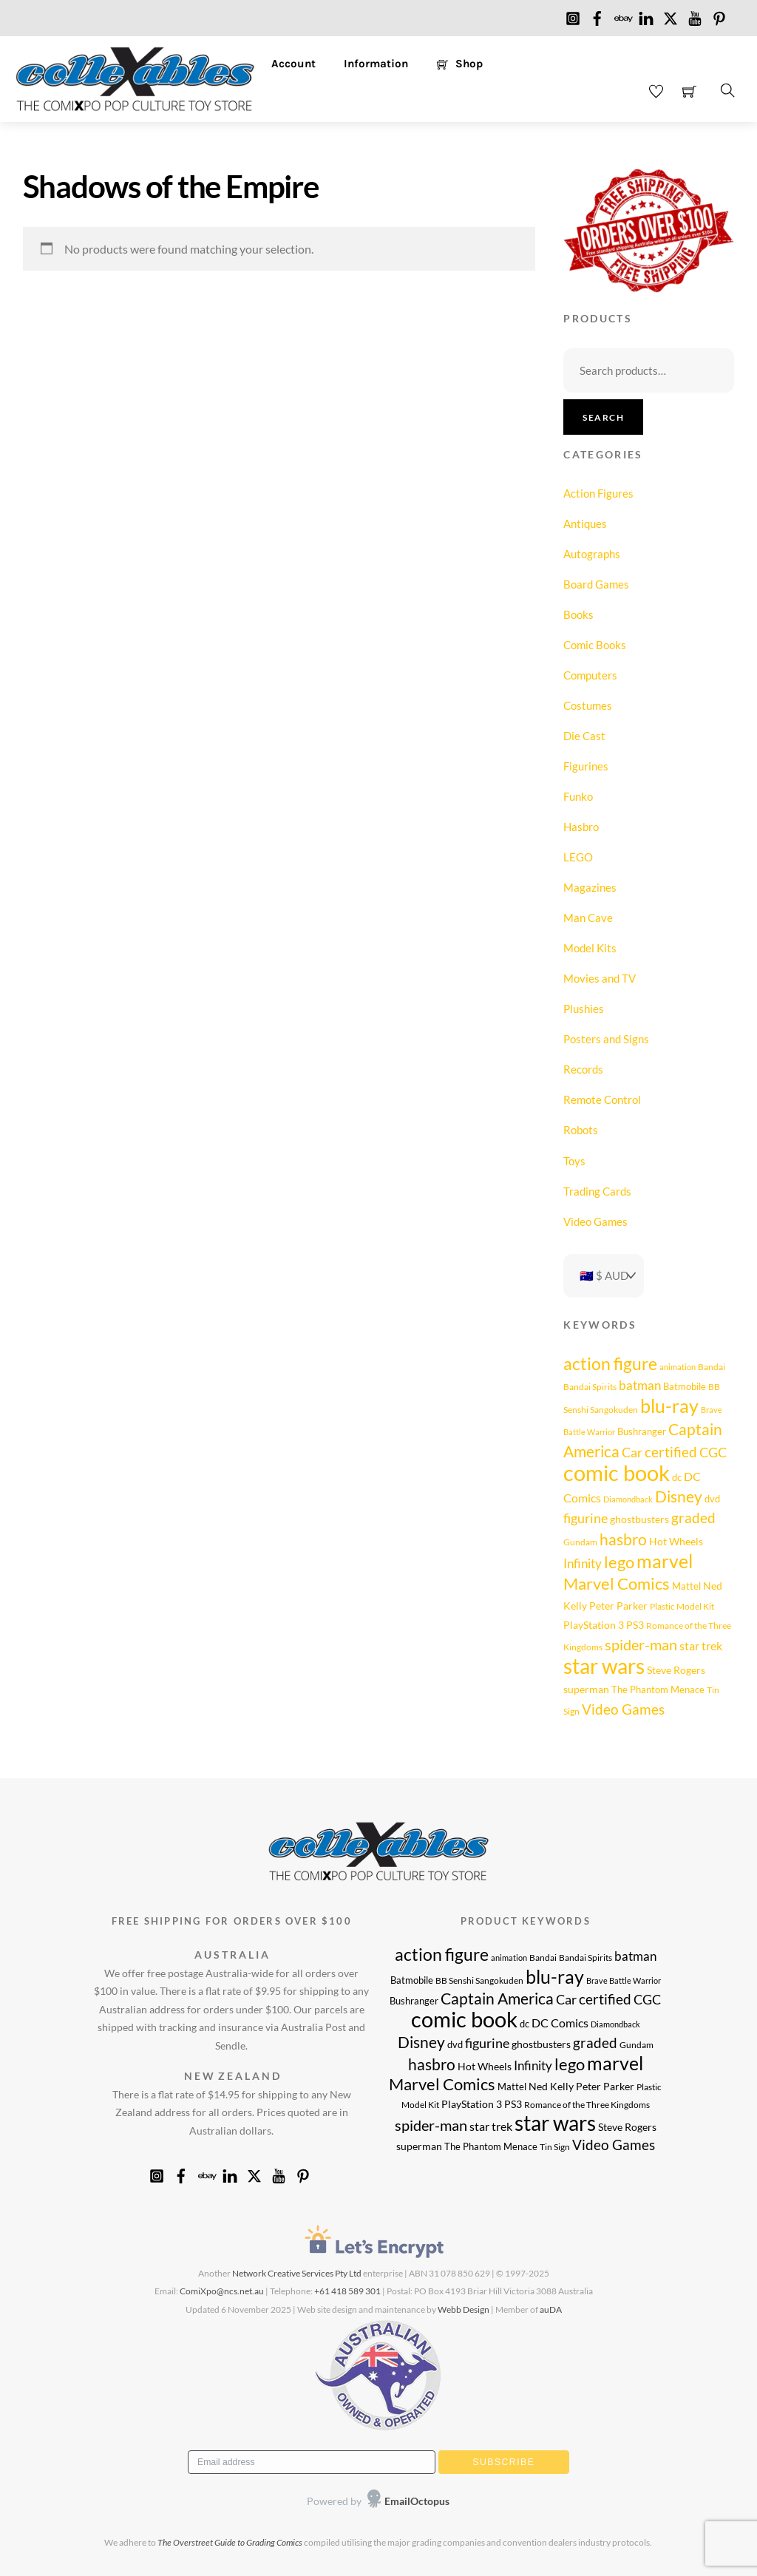 This screenshot has width=757, height=2576. What do you see at coordinates (641, 1644) in the screenshot?
I see `spider-man [spider-man (21 products)]` at bounding box center [641, 1644].